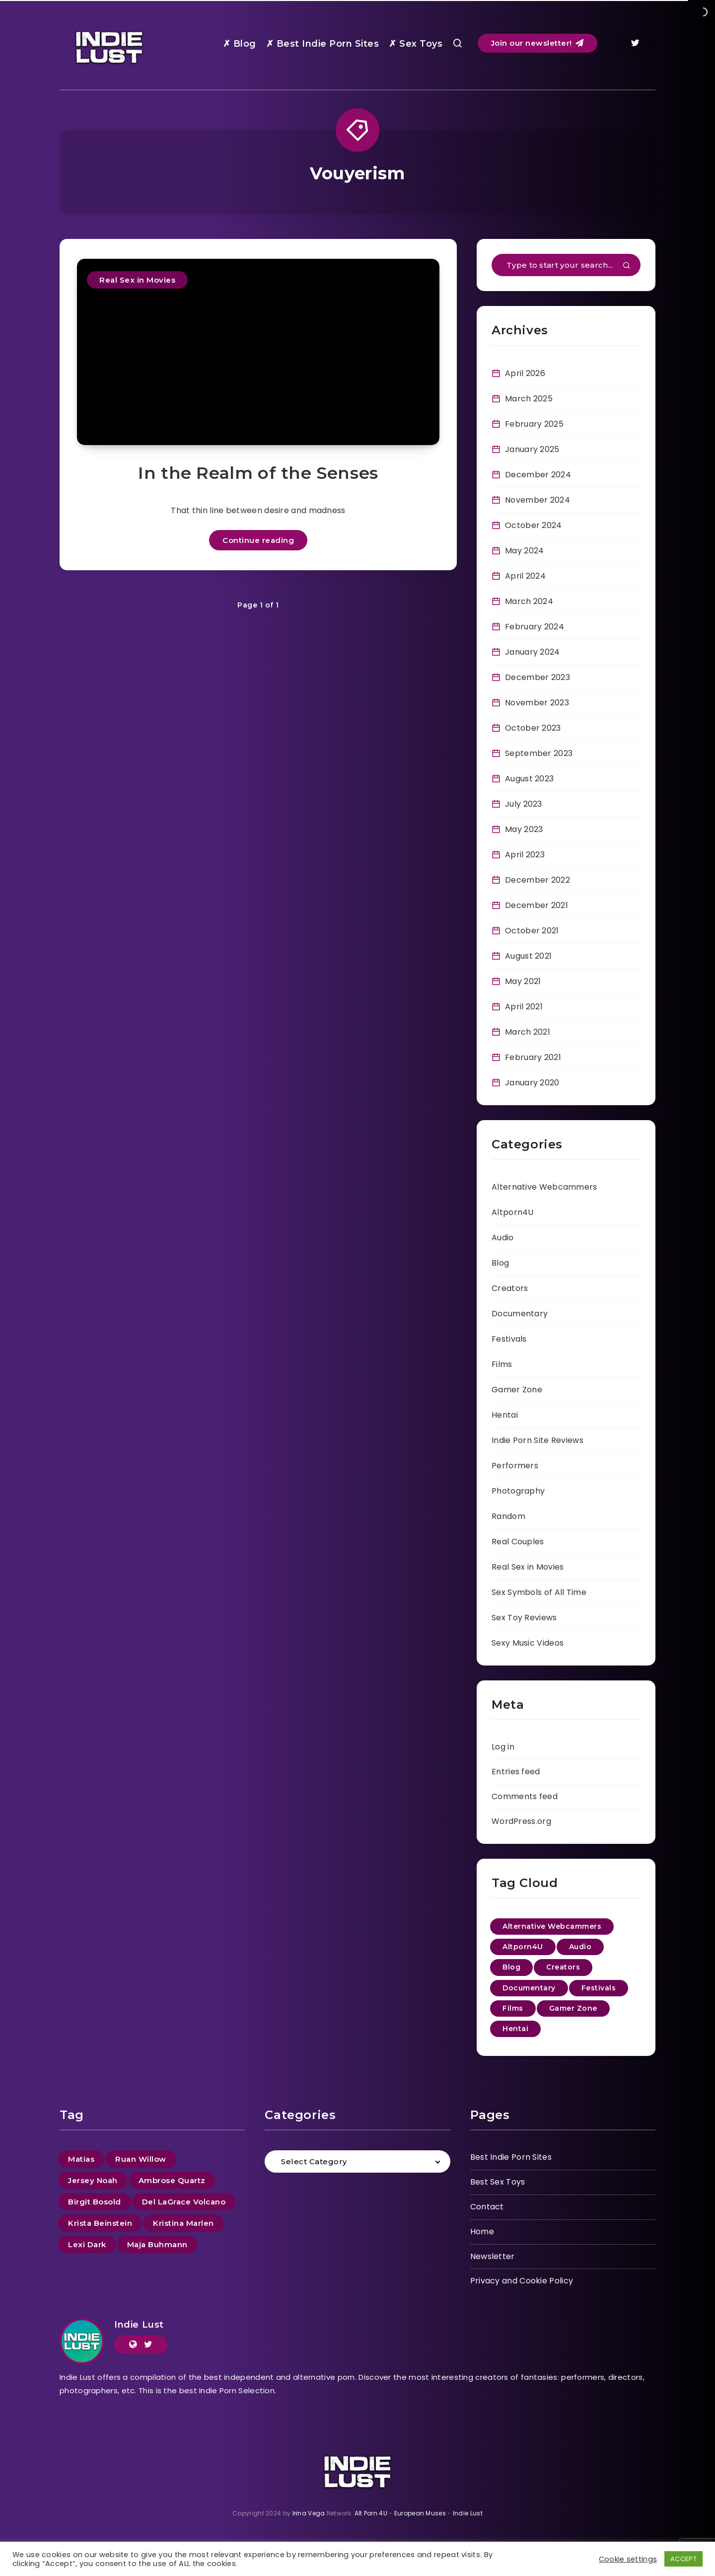  I want to click on European Muses, so click(420, 2513).